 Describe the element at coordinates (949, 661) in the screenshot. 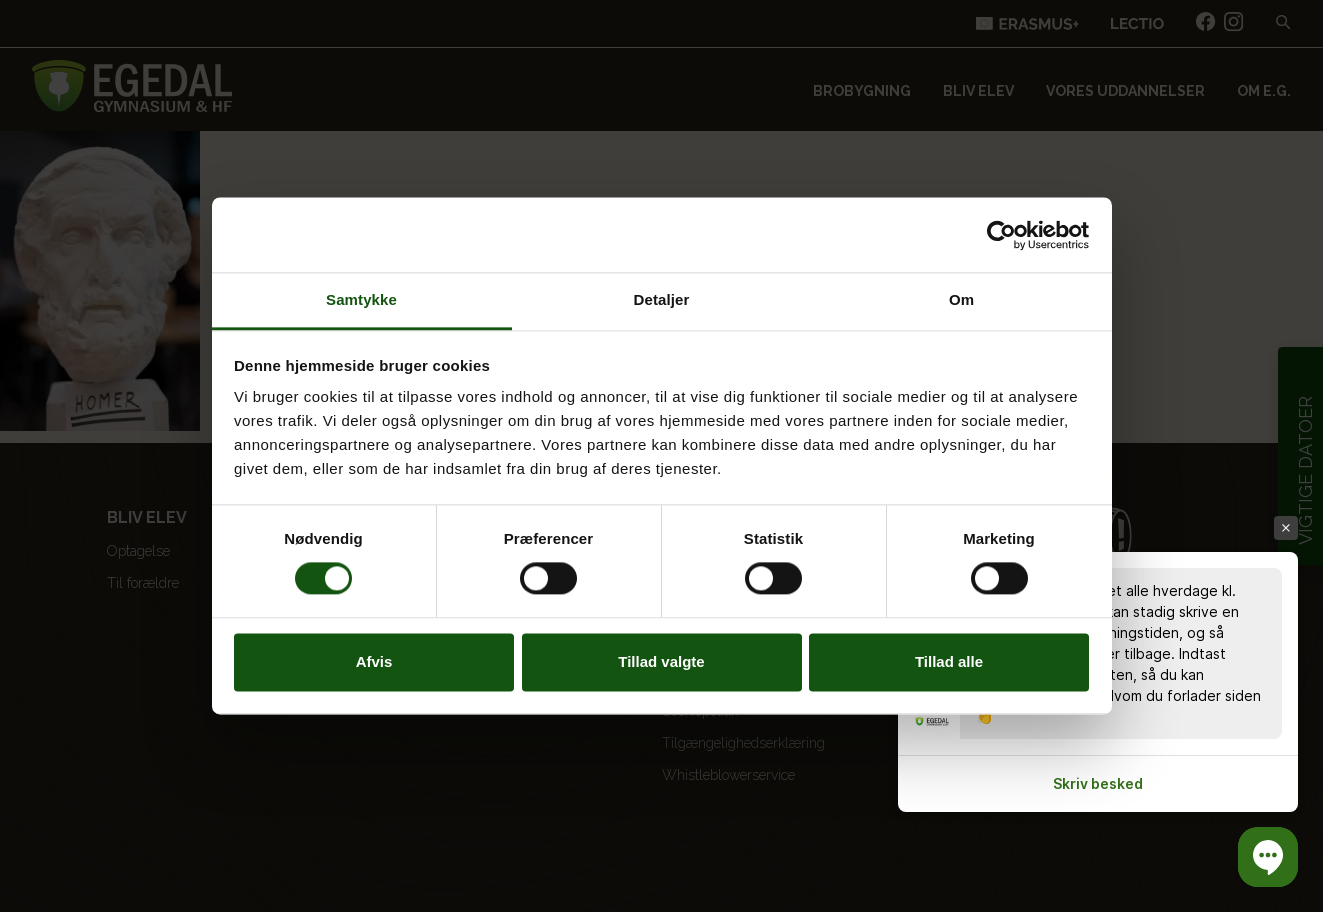

I see `Tillad alle` at that location.